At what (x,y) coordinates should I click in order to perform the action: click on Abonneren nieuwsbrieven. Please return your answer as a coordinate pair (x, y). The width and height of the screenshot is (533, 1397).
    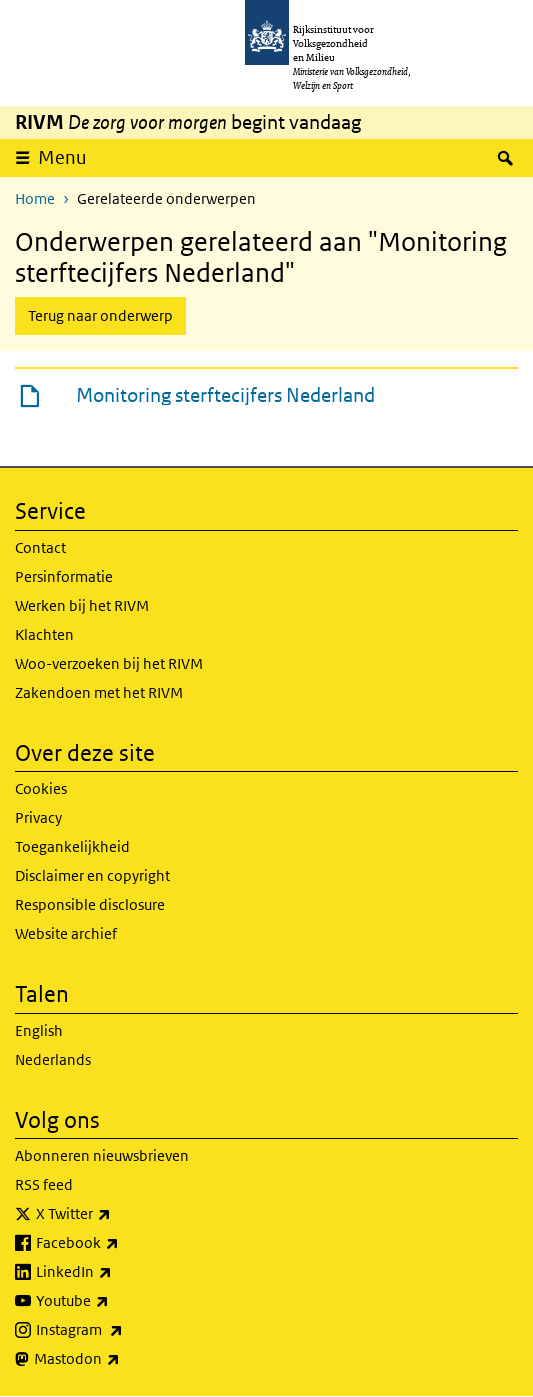
    Looking at the image, I should click on (102, 1155).